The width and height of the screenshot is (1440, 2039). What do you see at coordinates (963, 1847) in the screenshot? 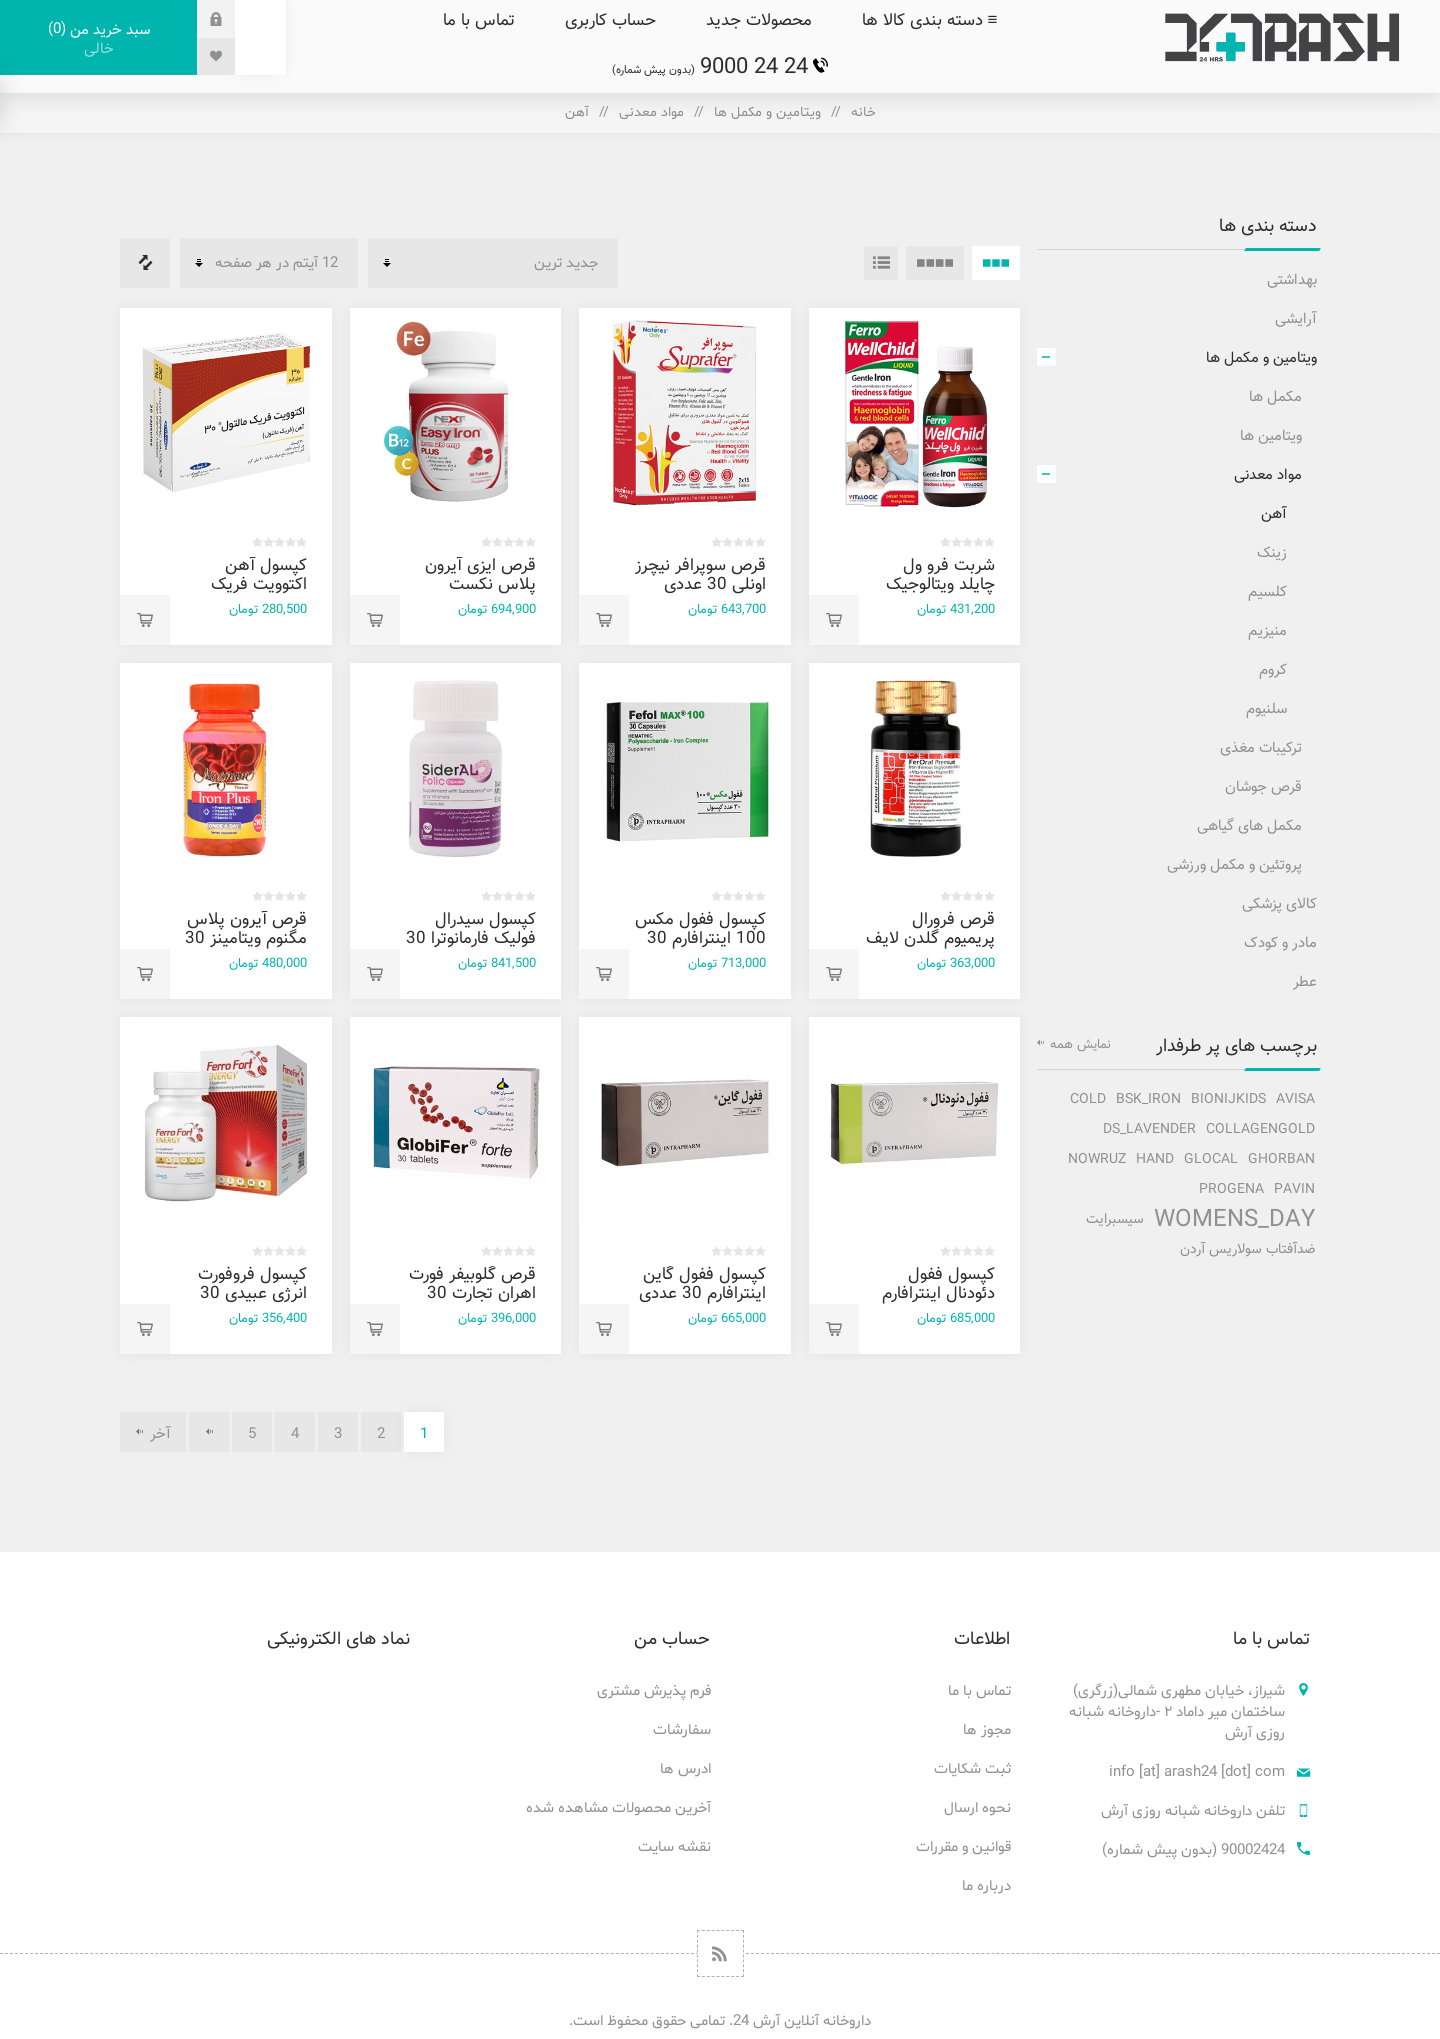
I see `قوانین و مقررات` at bounding box center [963, 1847].